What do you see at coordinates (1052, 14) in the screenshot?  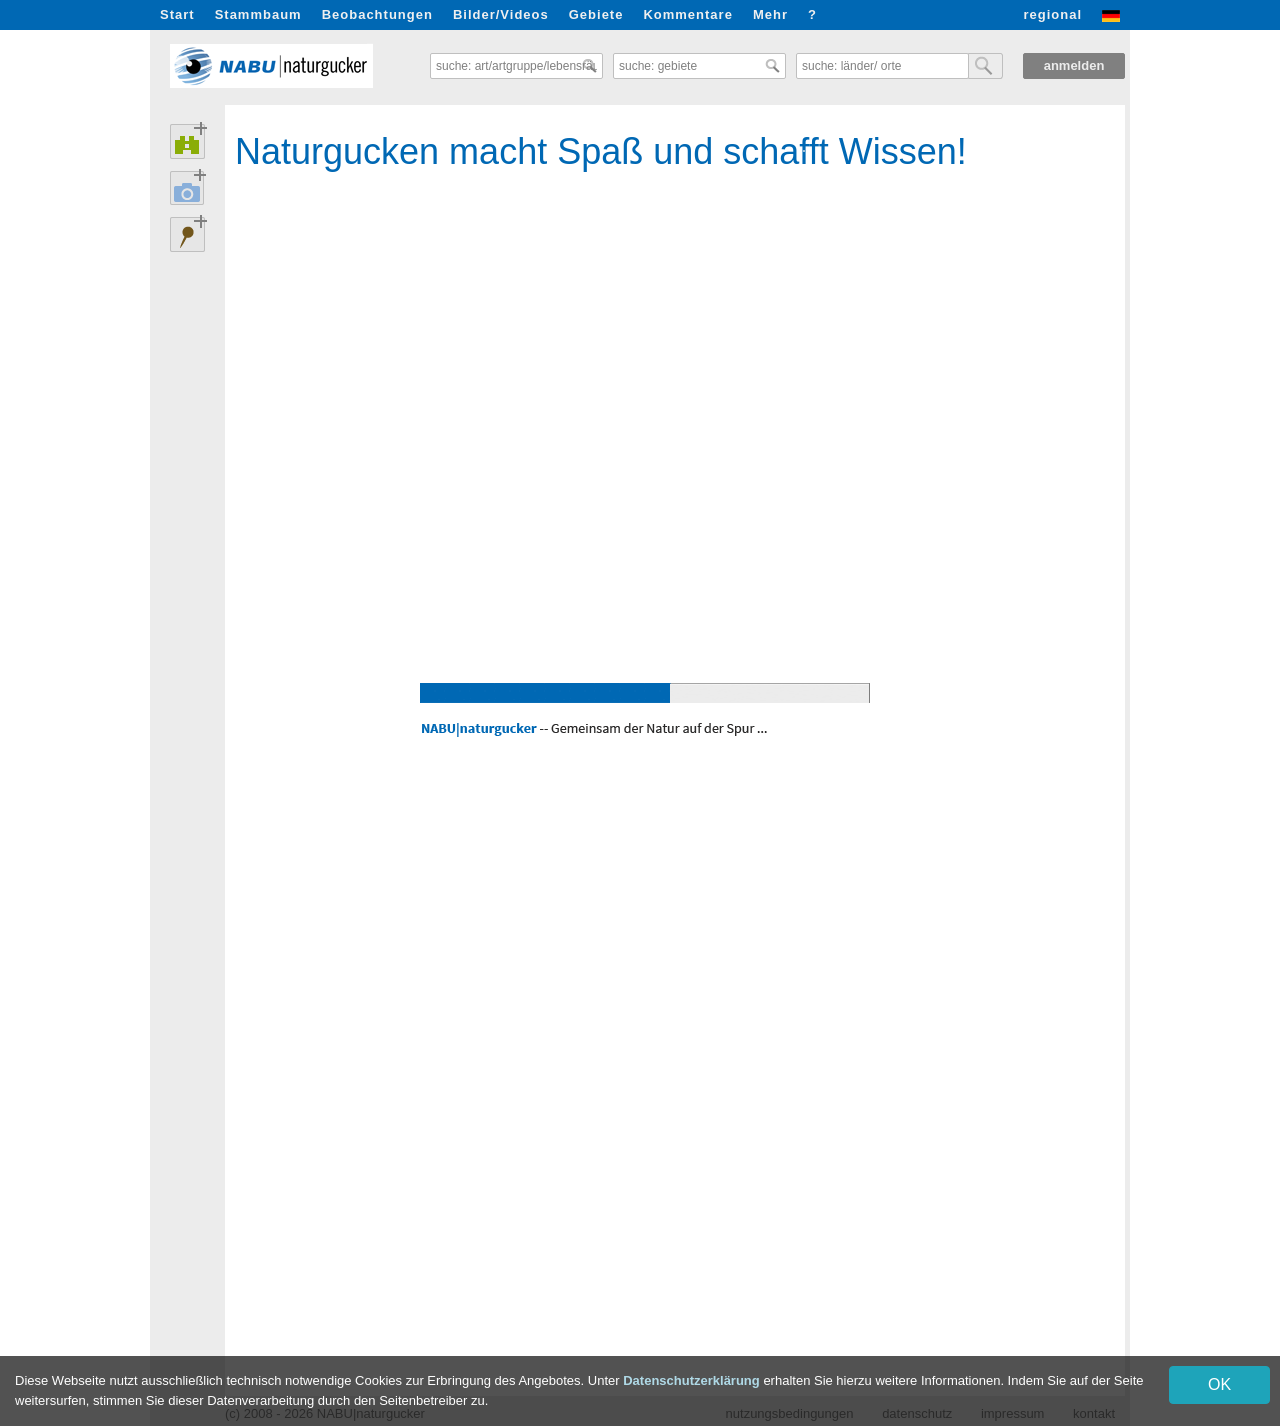 I see `regional` at bounding box center [1052, 14].